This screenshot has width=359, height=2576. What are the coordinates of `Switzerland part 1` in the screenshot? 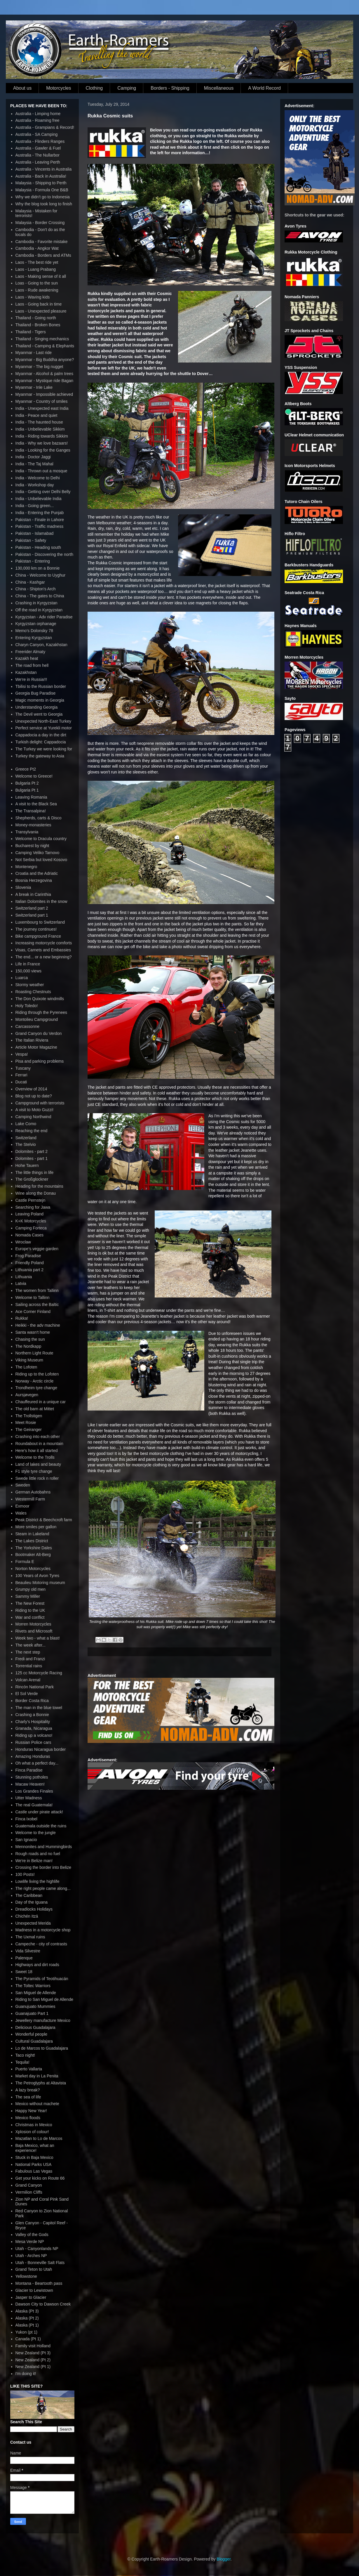 It's located at (31, 915).